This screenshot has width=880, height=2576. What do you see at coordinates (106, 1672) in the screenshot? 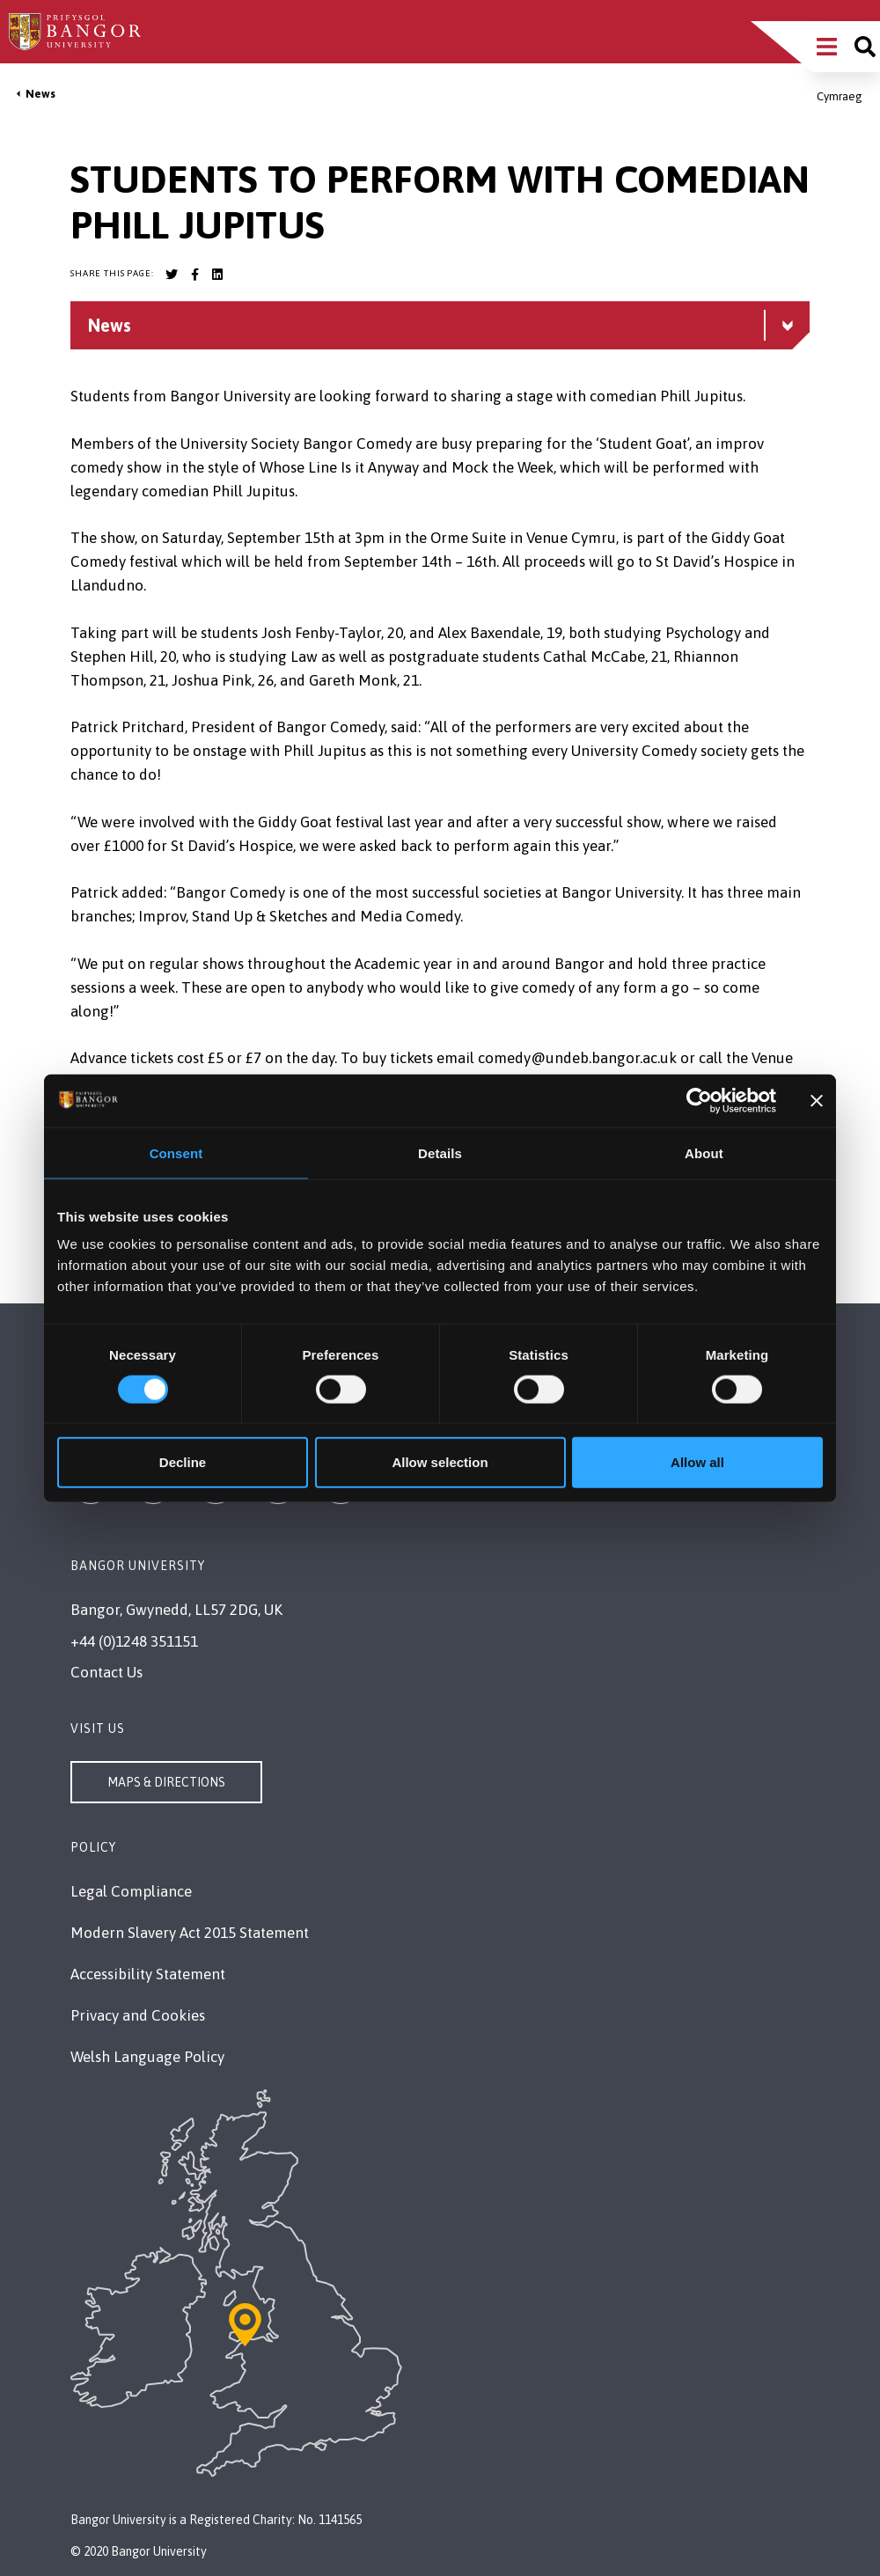
I see `Contact Us` at bounding box center [106, 1672].